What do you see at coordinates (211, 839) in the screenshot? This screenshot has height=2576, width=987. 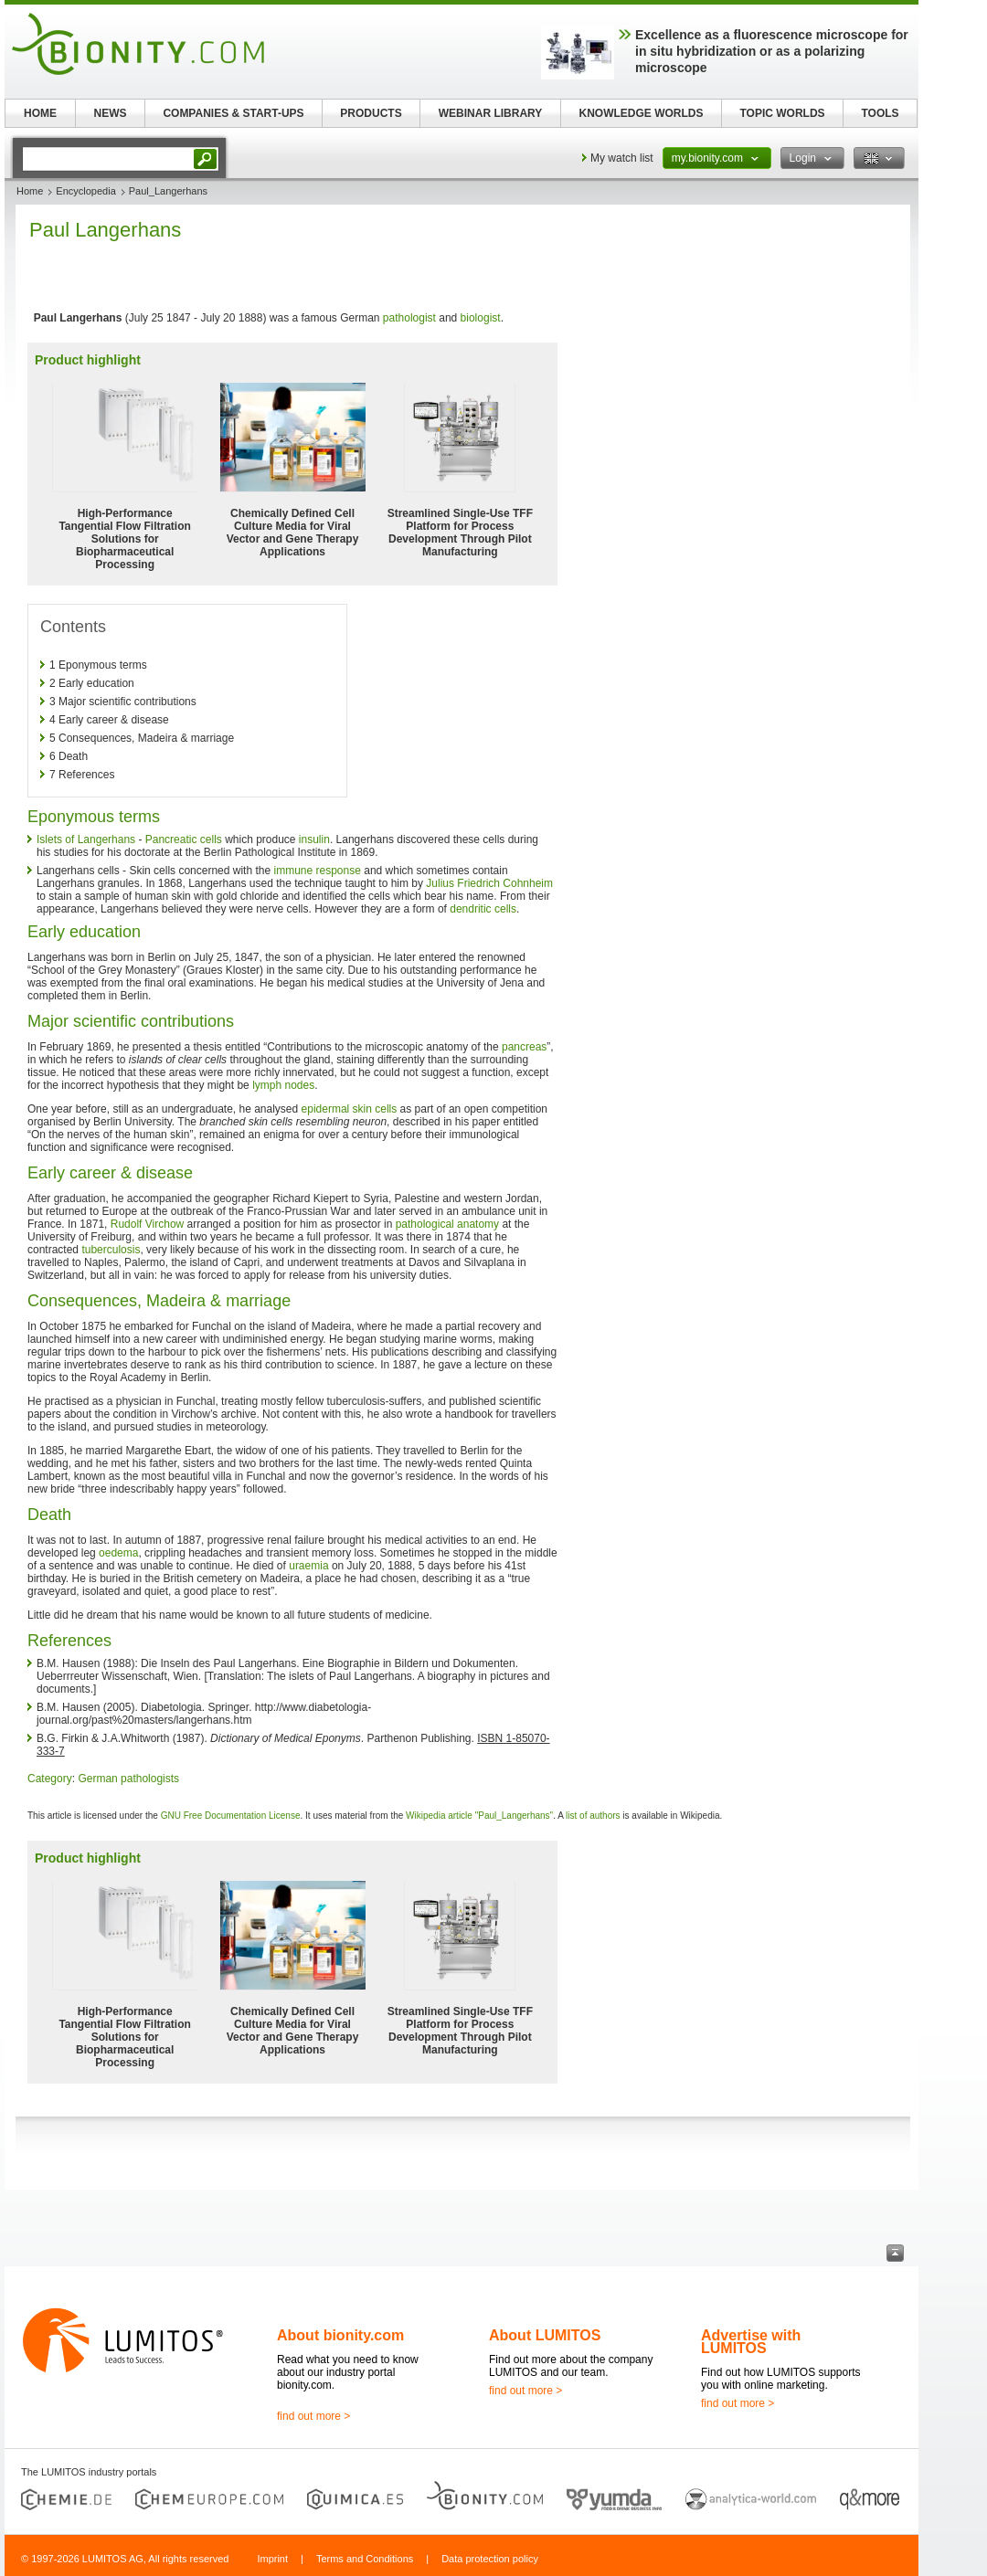 I see `cells` at bounding box center [211, 839].